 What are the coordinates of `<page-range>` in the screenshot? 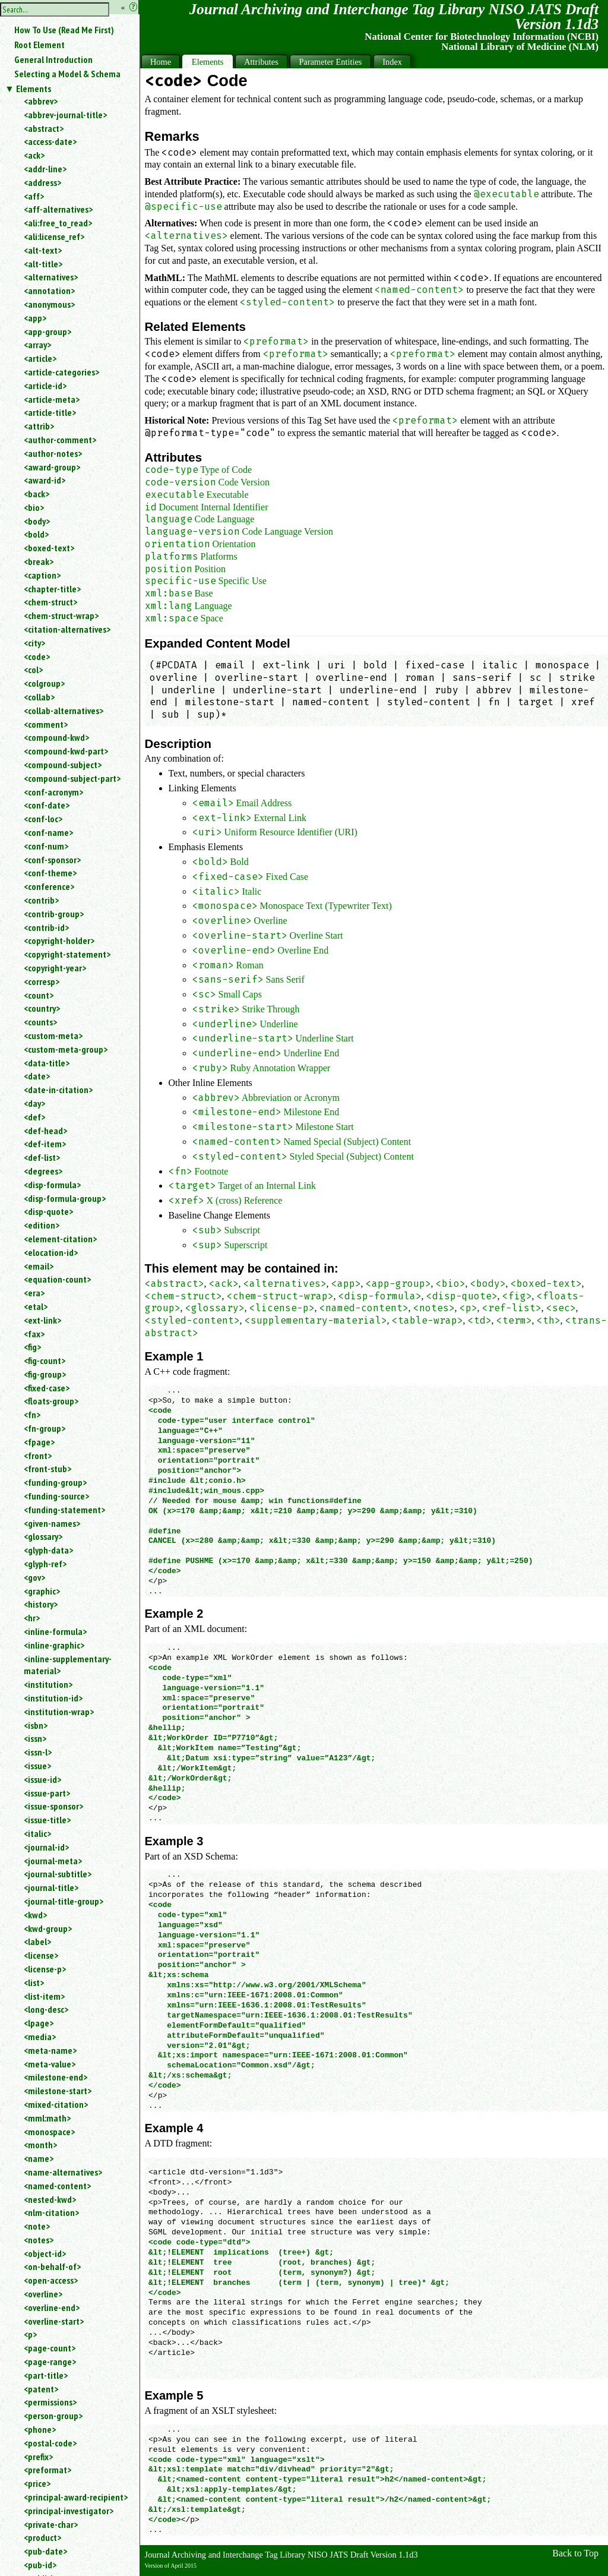 It's located at (50, 2361).